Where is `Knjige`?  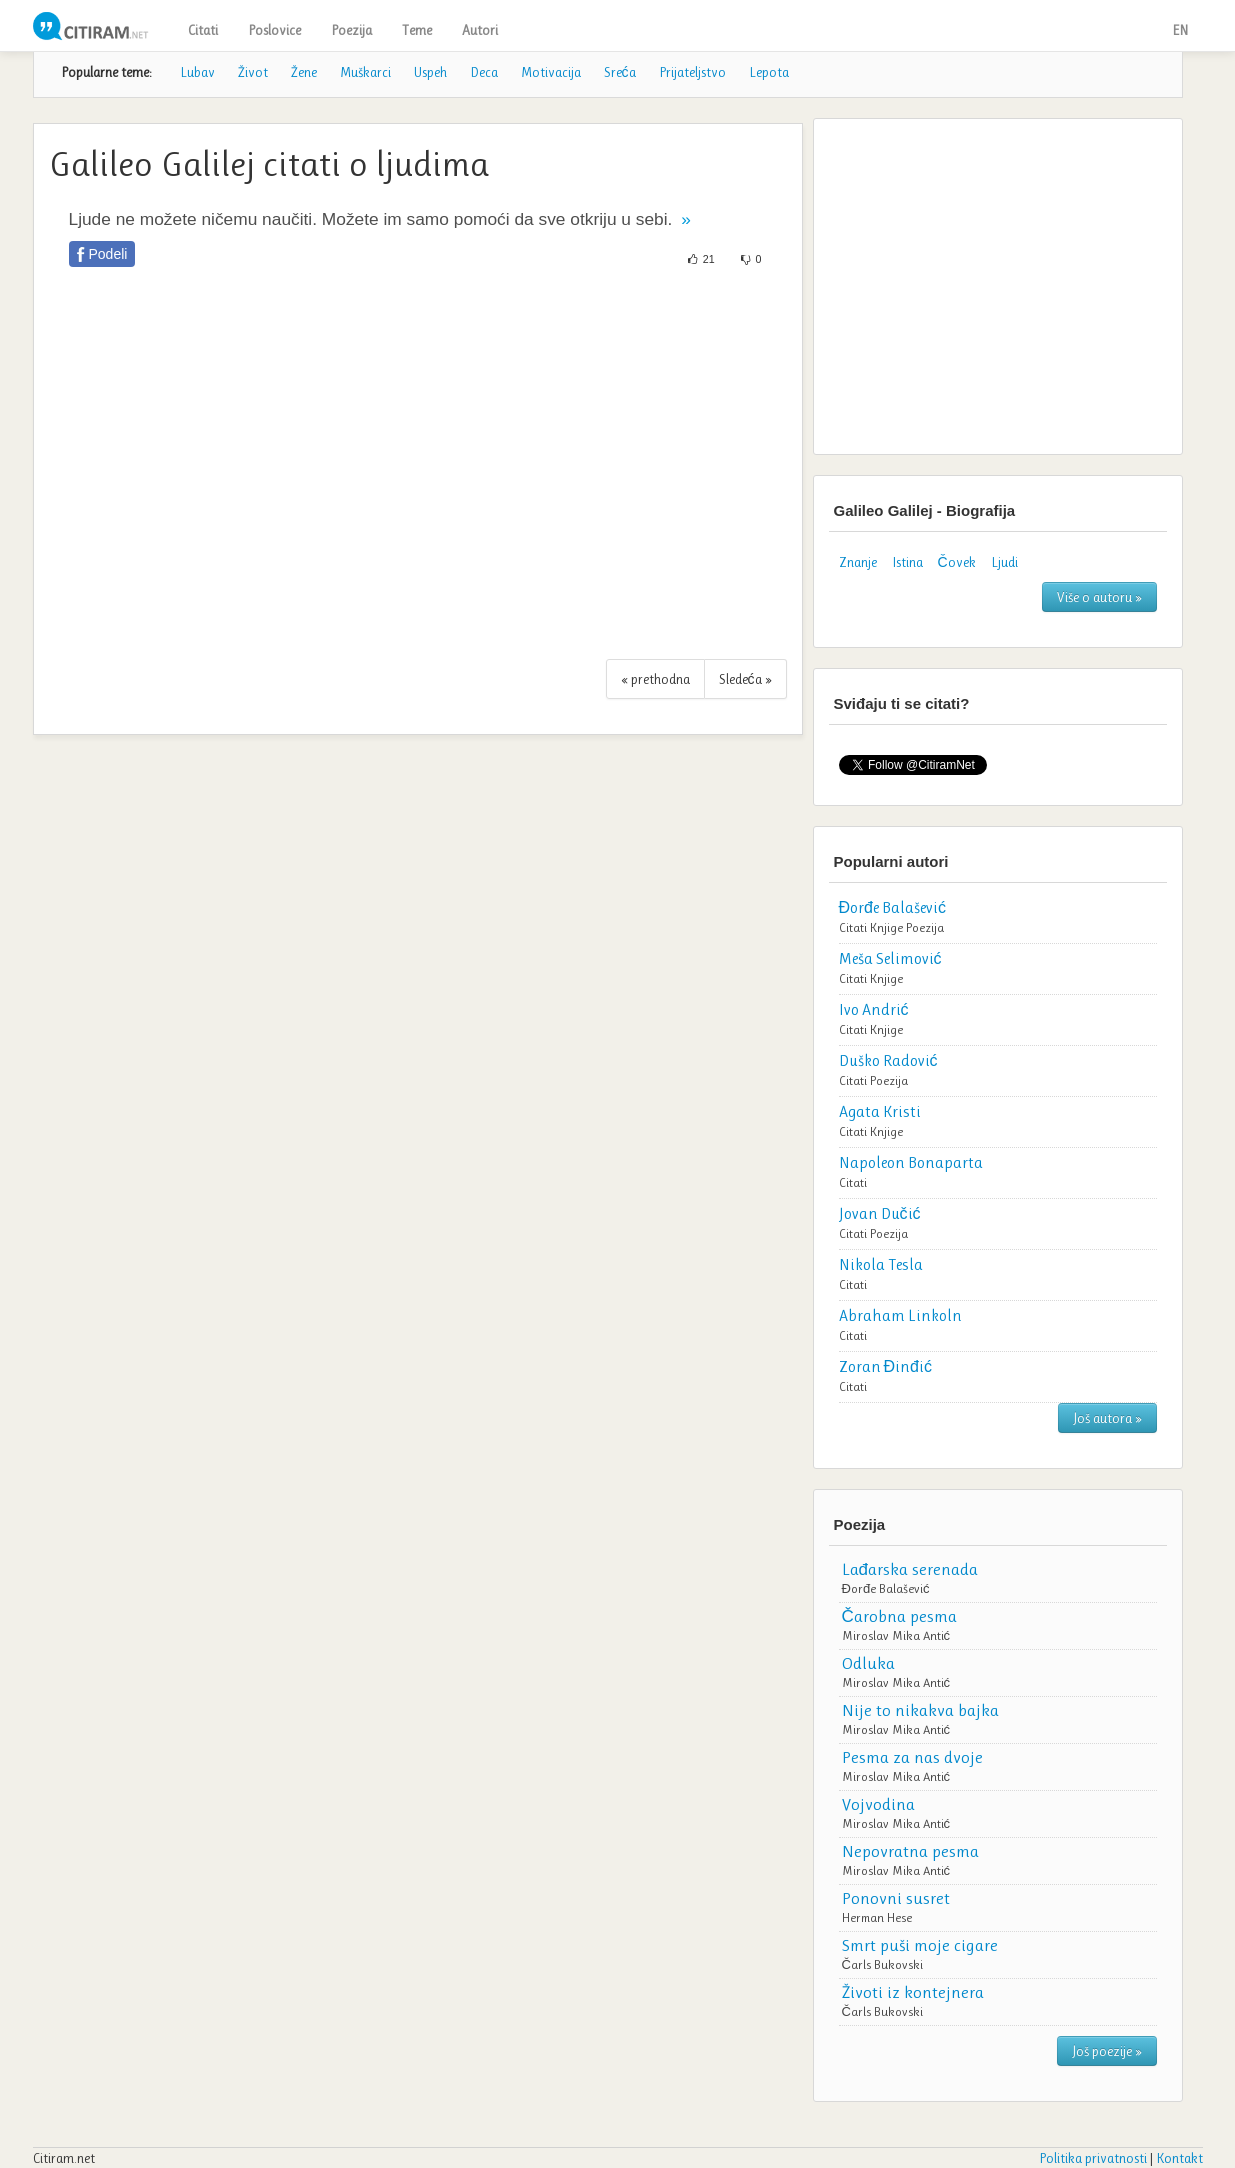
Knjige is located at coordinates (886, 927).